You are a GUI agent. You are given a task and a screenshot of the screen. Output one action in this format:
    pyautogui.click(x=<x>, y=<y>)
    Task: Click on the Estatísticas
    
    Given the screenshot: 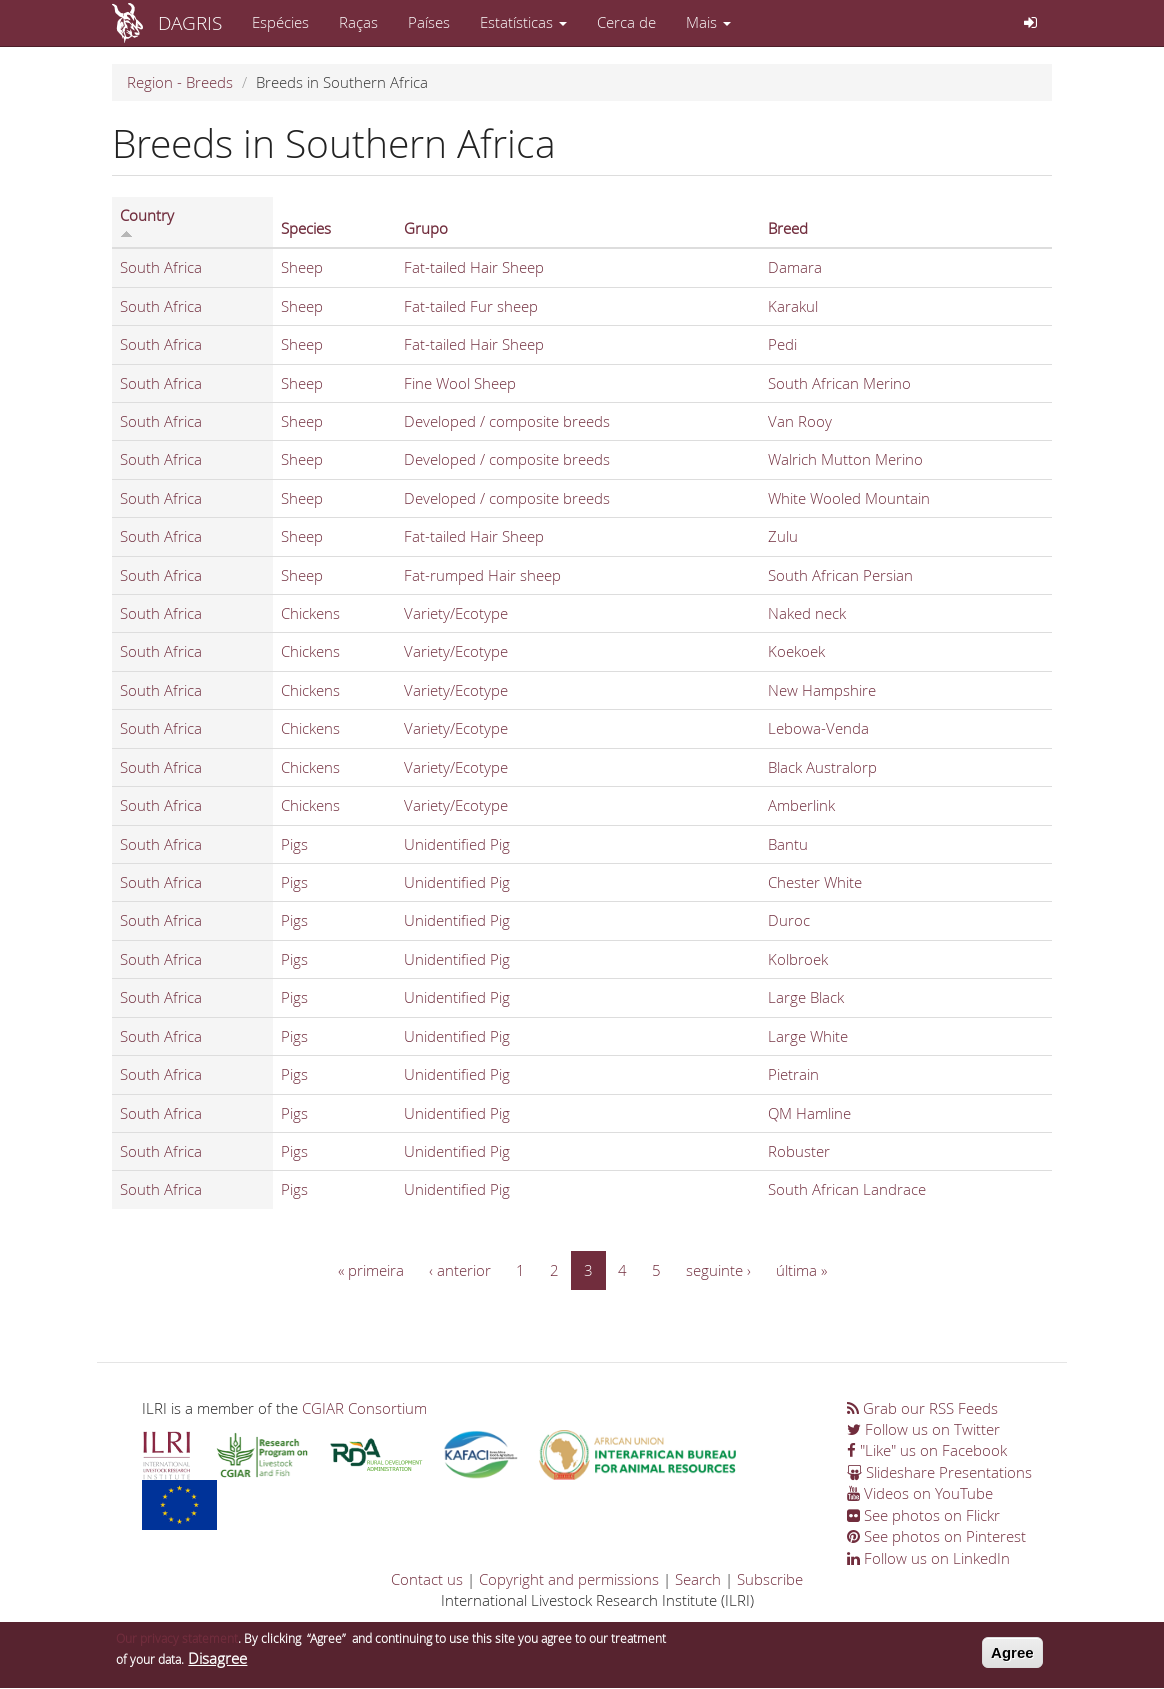 What is the action you would take?
    pyautogui.click(x=523, y=22)
    